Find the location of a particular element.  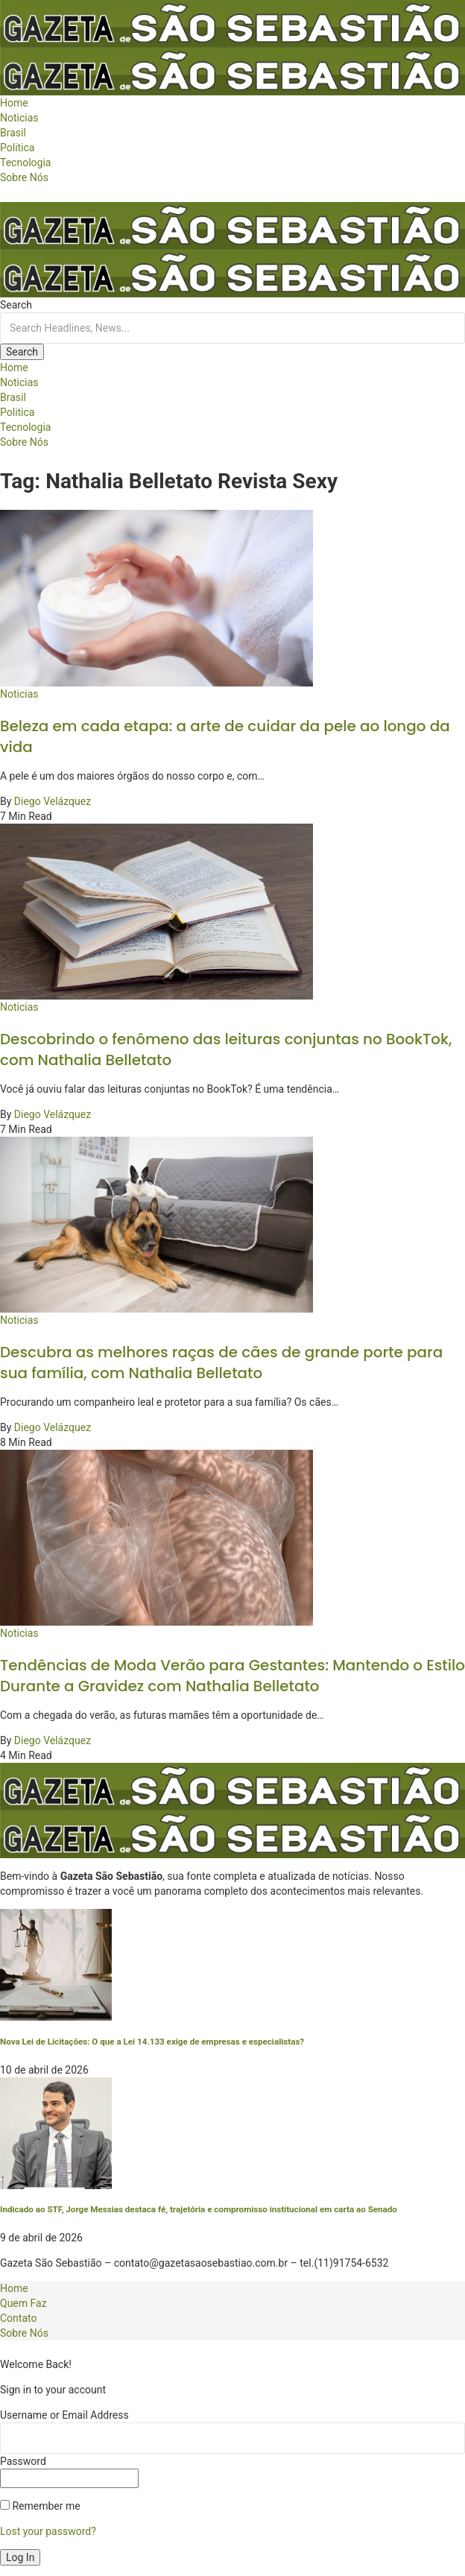

Remember me is located at coordinates (40, 2506).